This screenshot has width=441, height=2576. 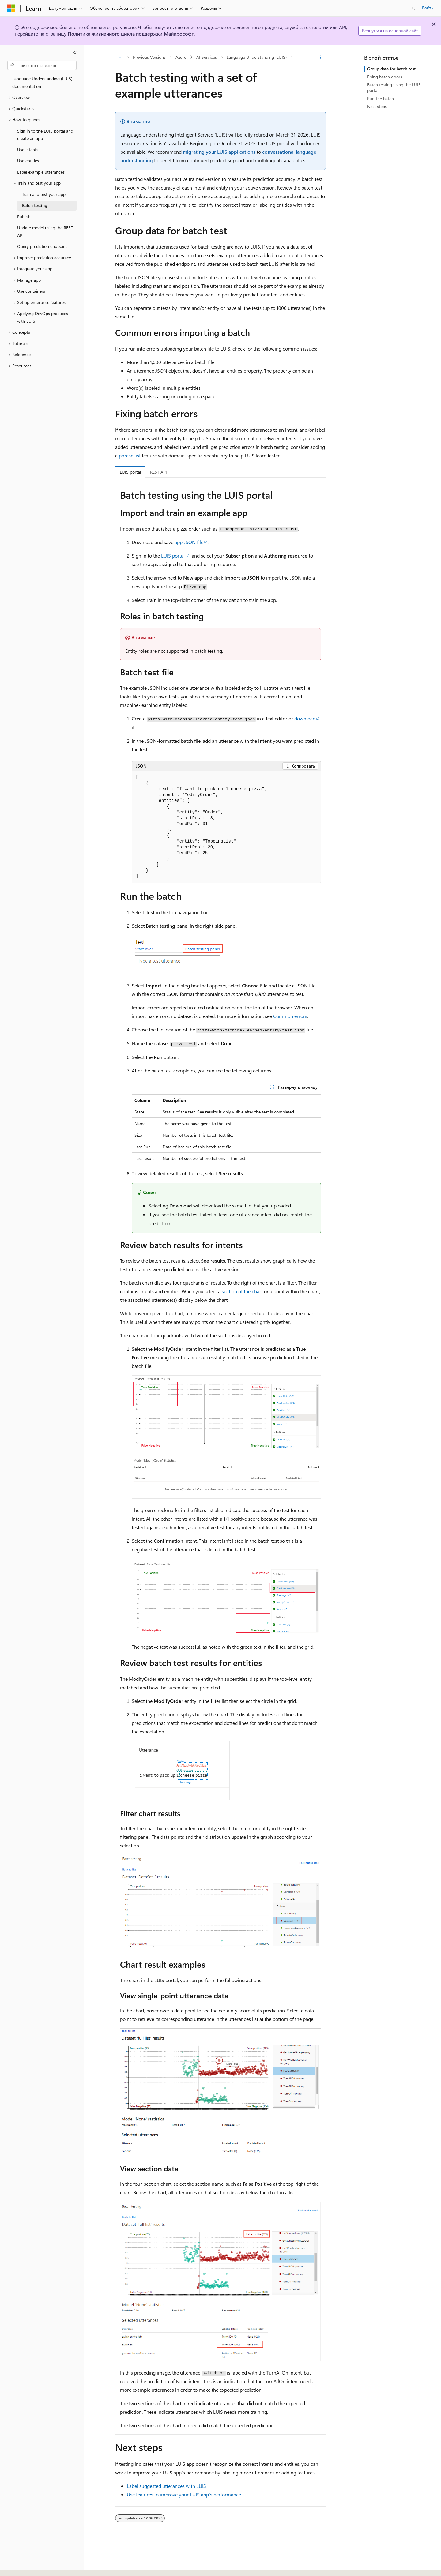 What do you see at coordinates (384, 77) in the screenshot?
I see `Fixing batch errors` at bounding box center [384, 77].